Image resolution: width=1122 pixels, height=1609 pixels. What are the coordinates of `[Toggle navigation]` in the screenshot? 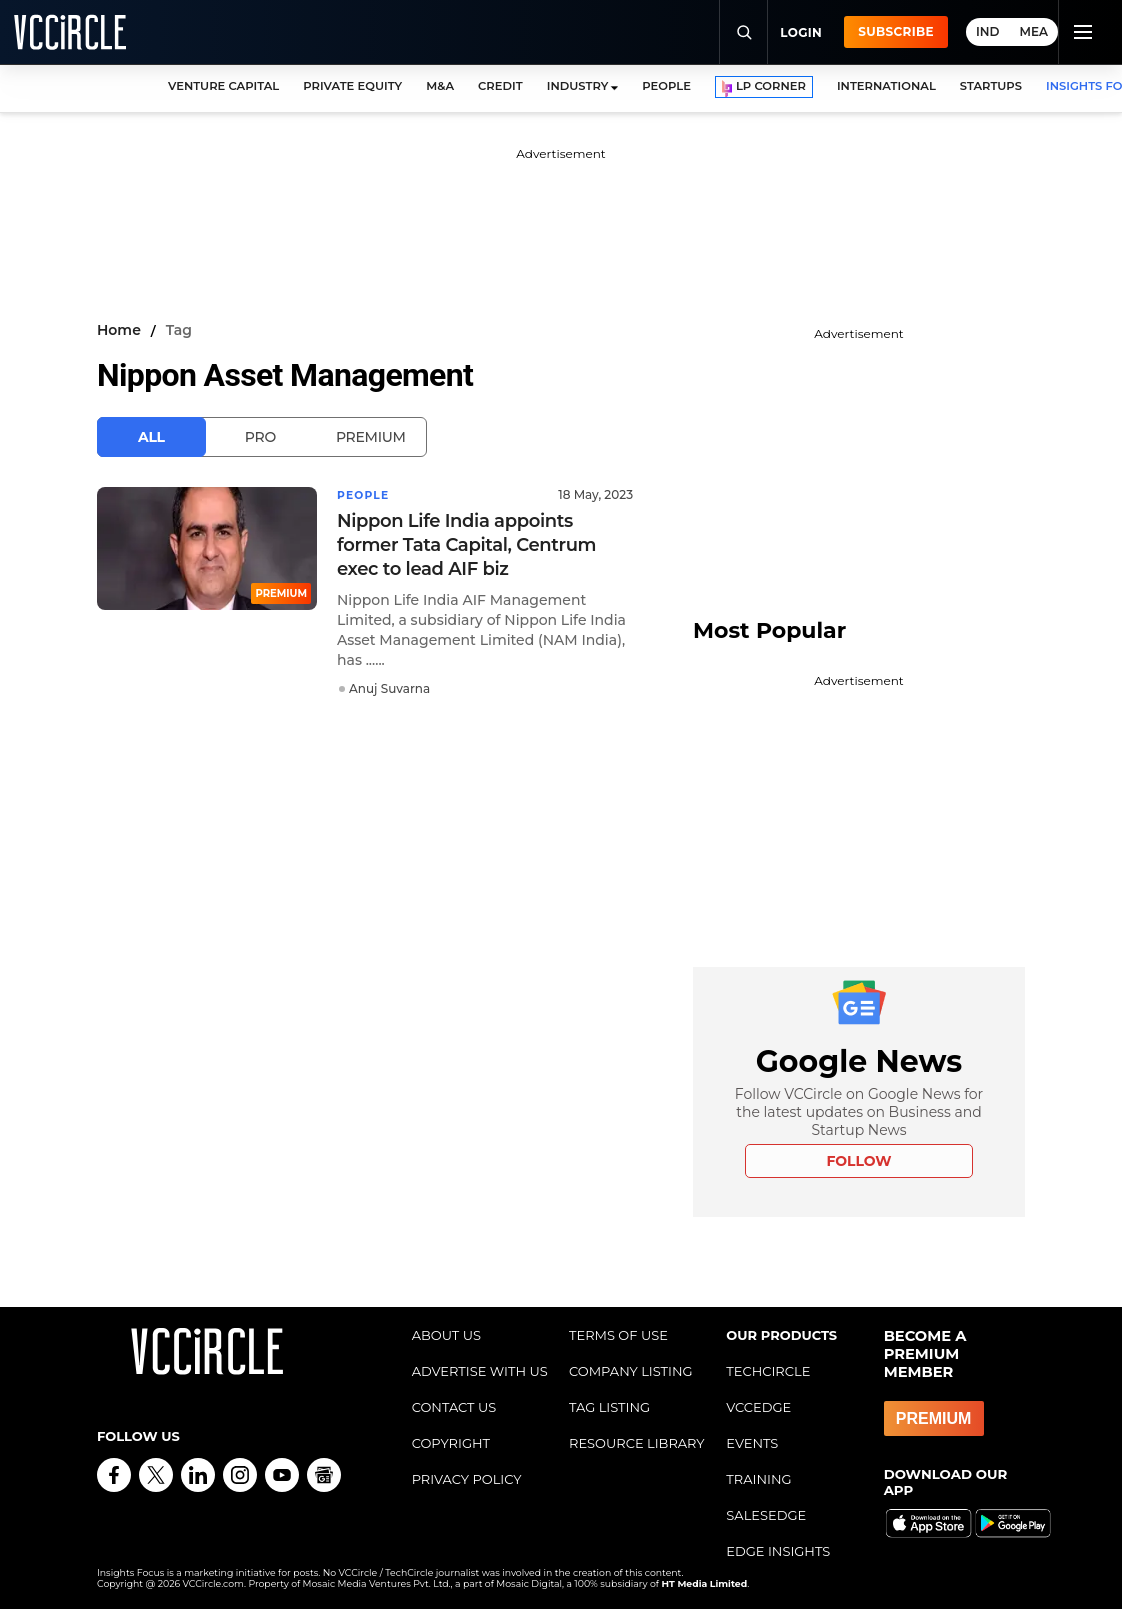 It's located at (1082, 32).